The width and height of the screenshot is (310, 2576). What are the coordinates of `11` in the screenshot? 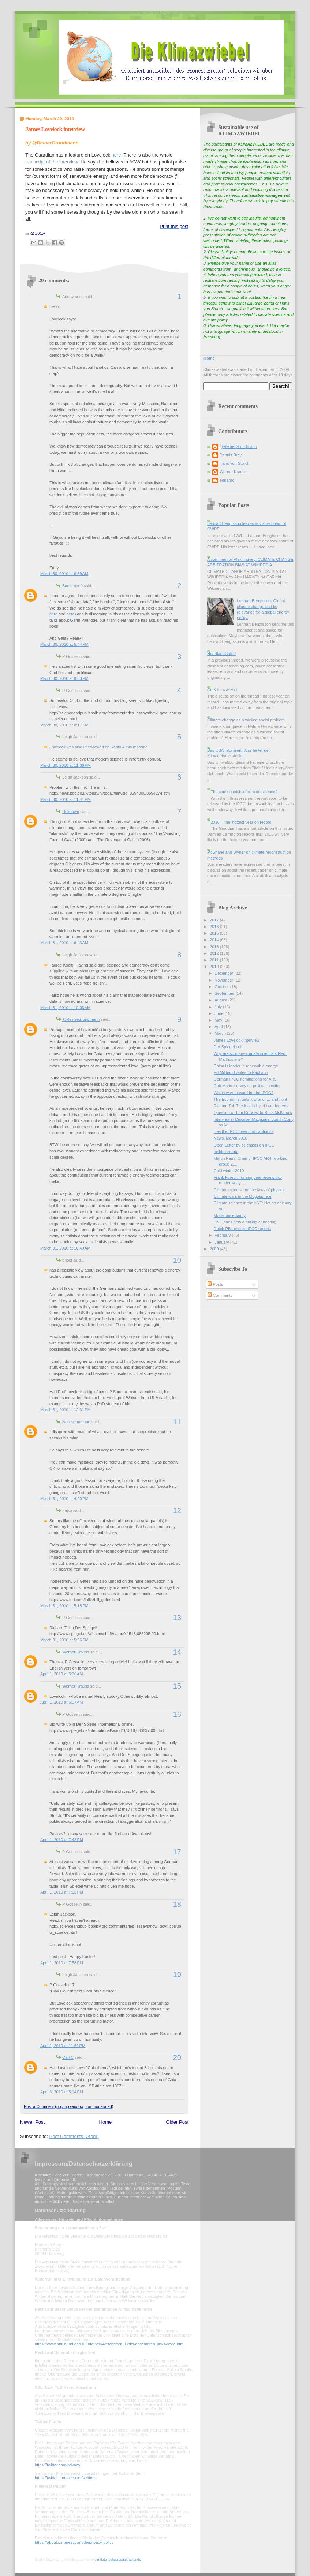 It's located at (177, 1422).